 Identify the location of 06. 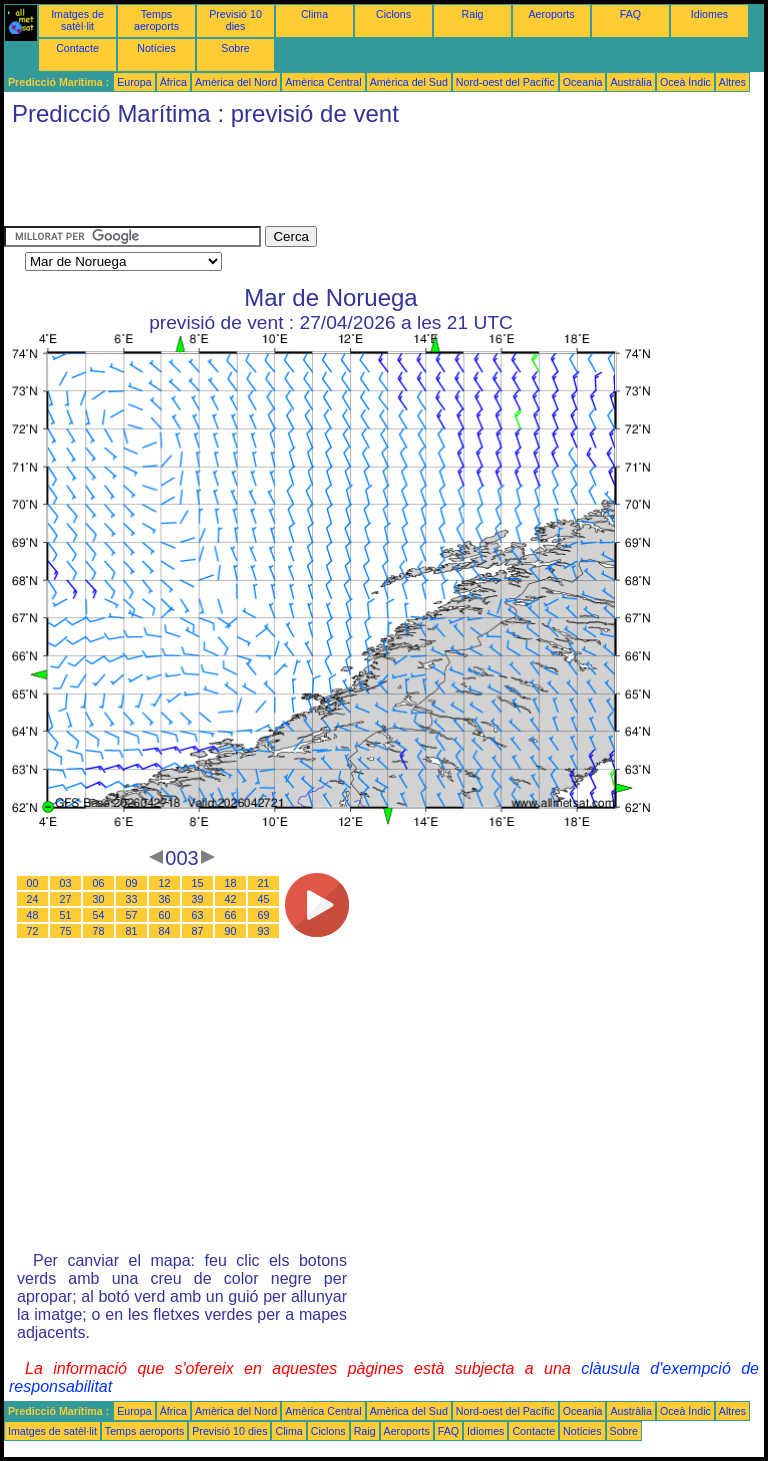
(99, 883).